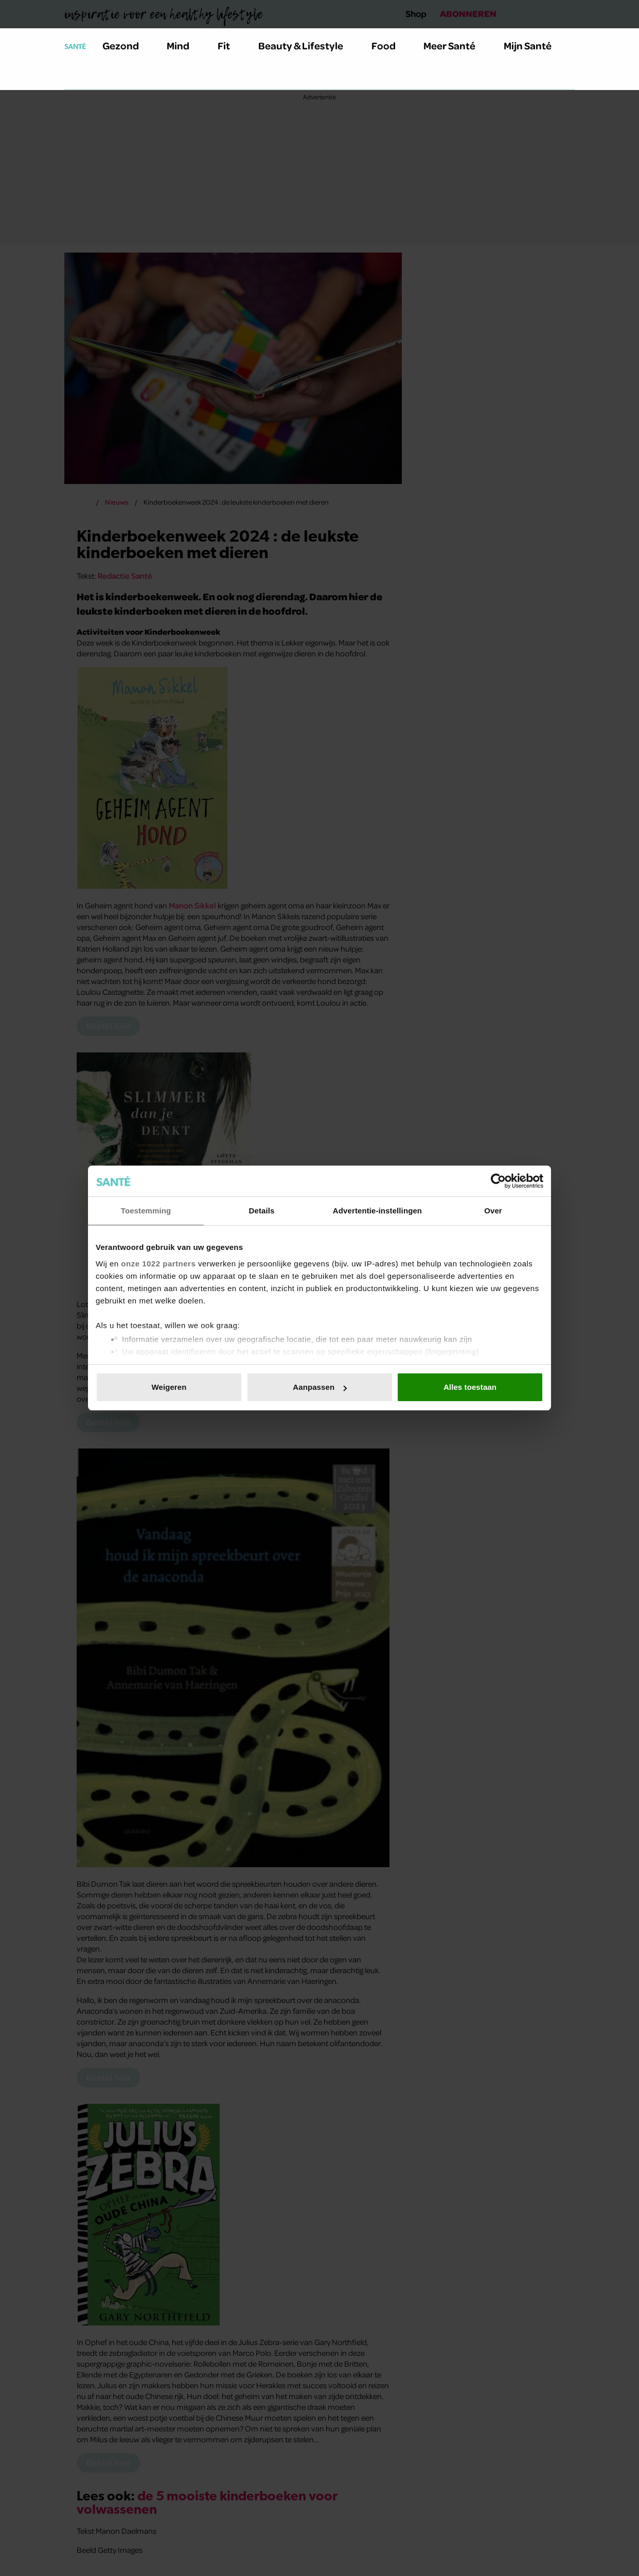  What do you see at coordinates (146, 1210) in the screenshot?
I see `Toestemming [tab]` at bounding box center [146, 1210].